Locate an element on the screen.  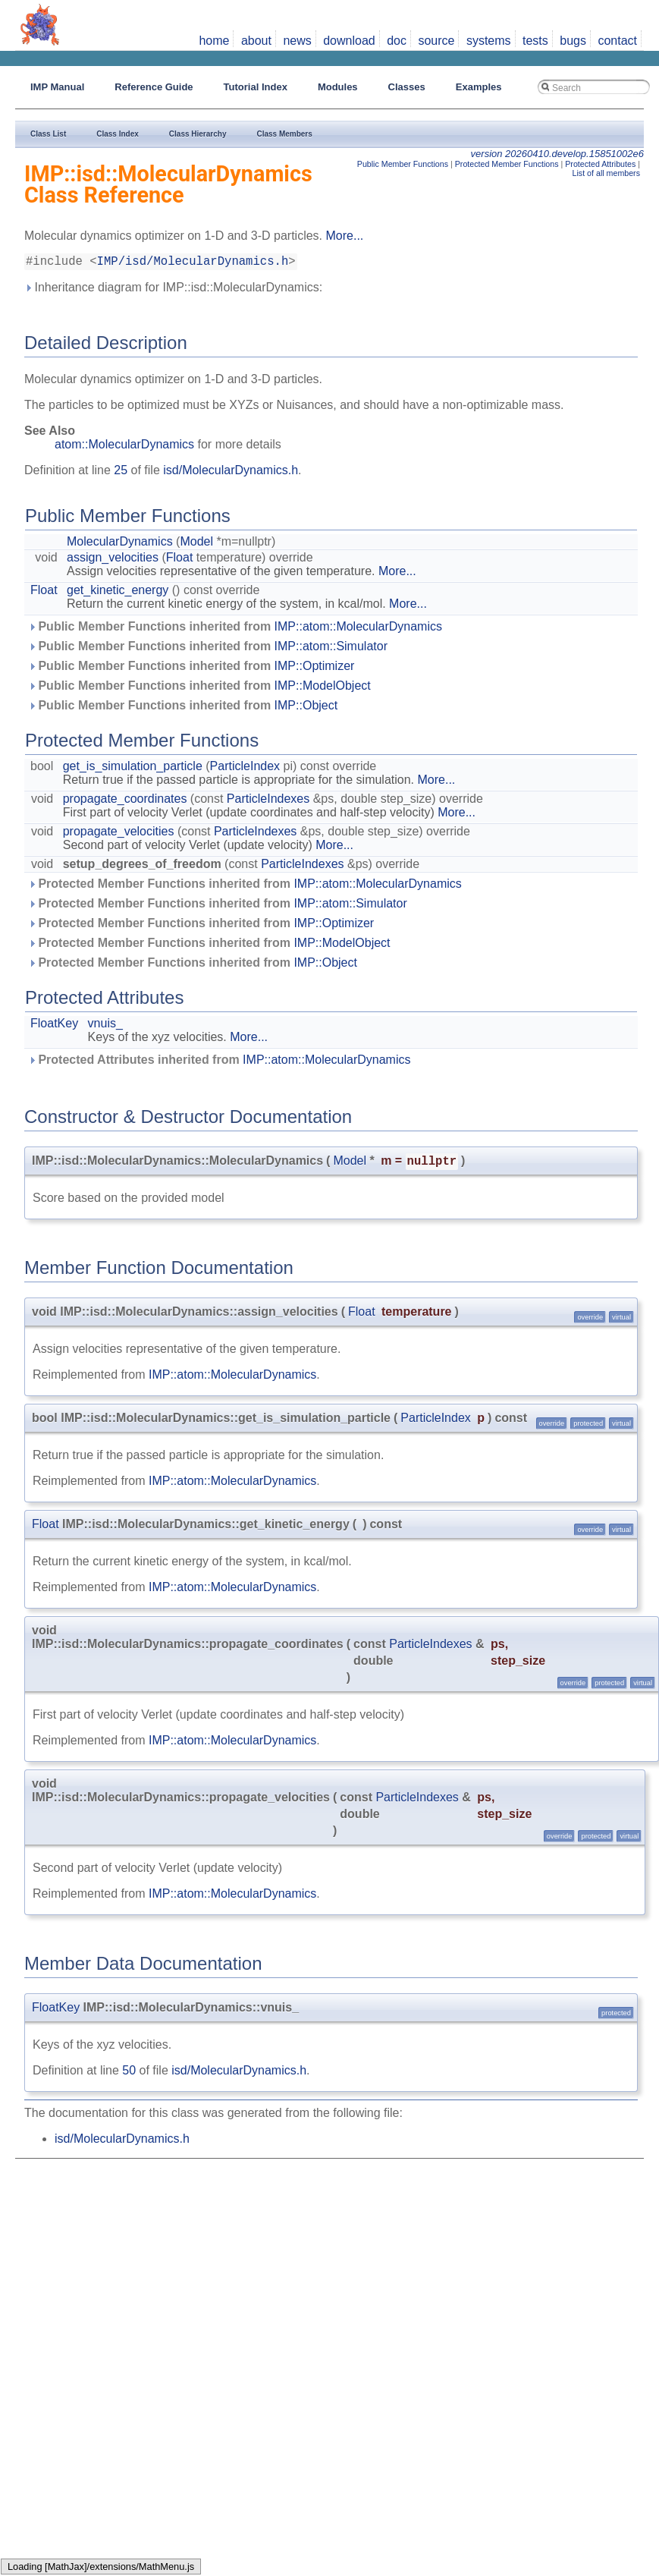
IMP::atom::MolecularDynamics is located at coordinates (358, 629).